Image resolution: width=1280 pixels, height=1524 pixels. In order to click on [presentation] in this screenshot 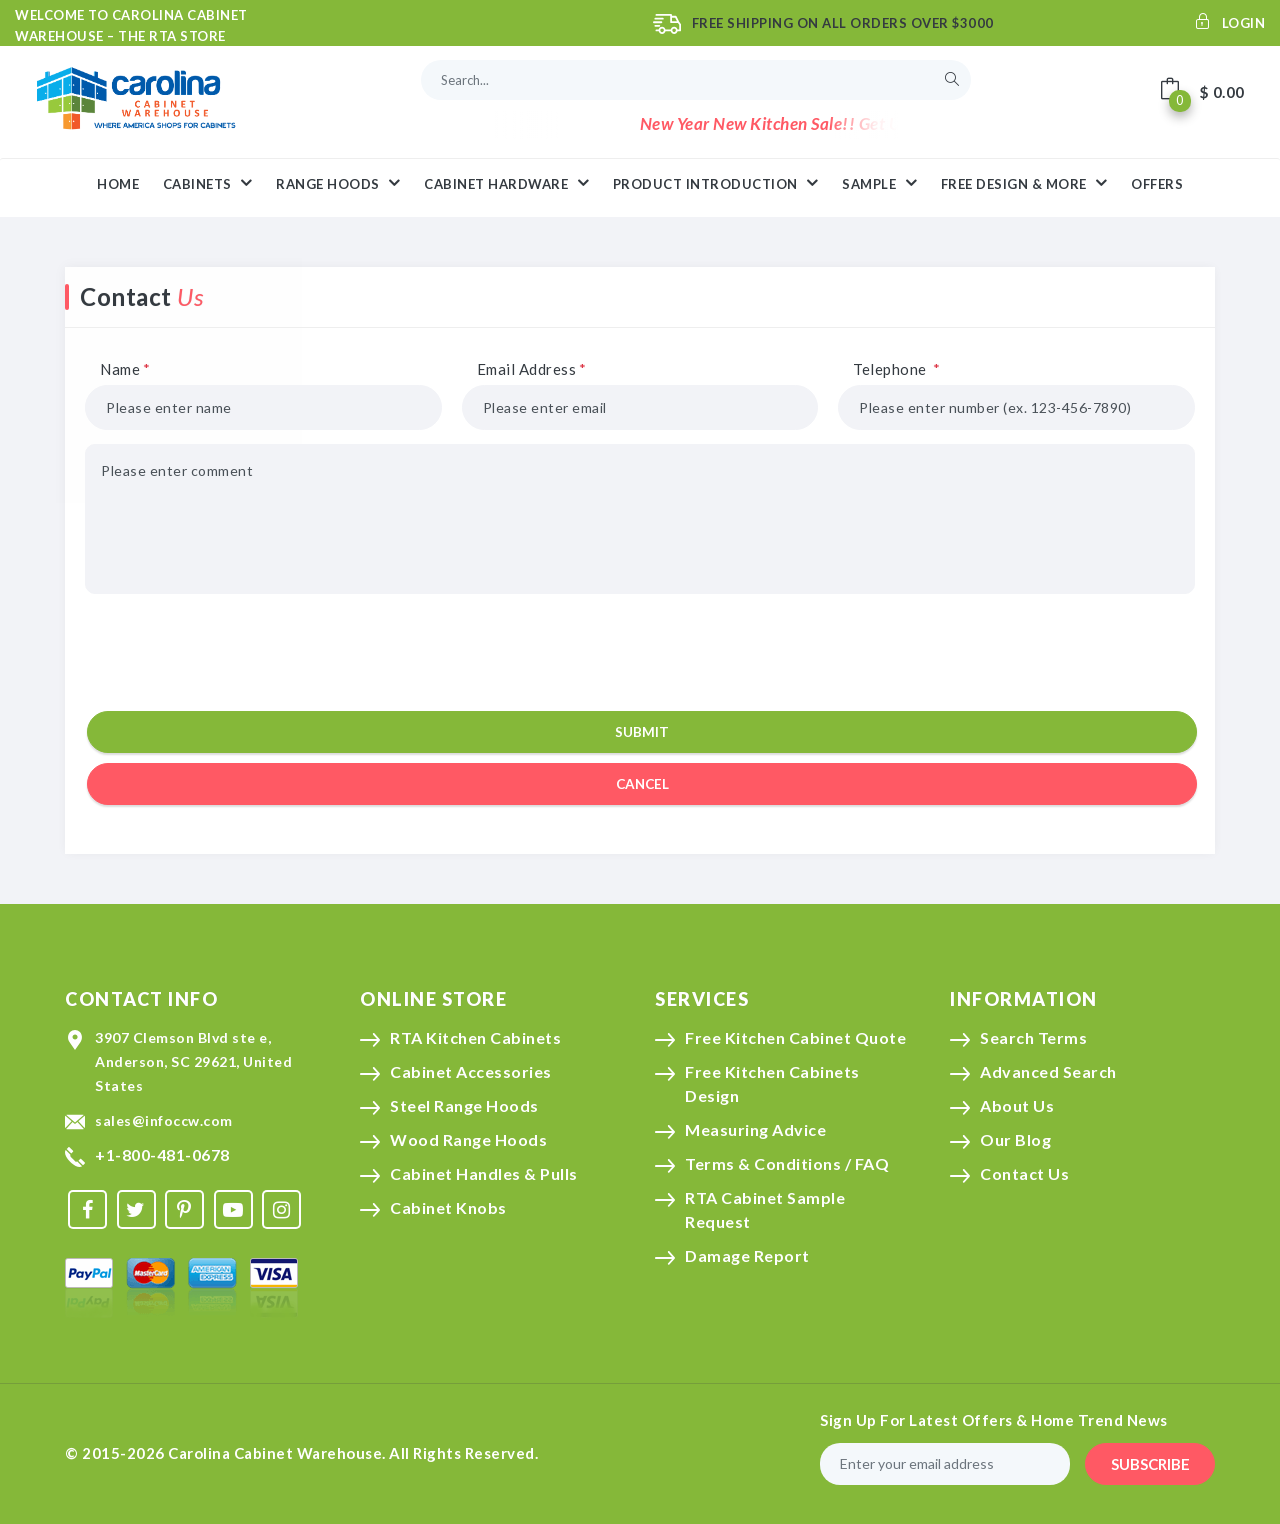, I will do `click(637, 653)`.